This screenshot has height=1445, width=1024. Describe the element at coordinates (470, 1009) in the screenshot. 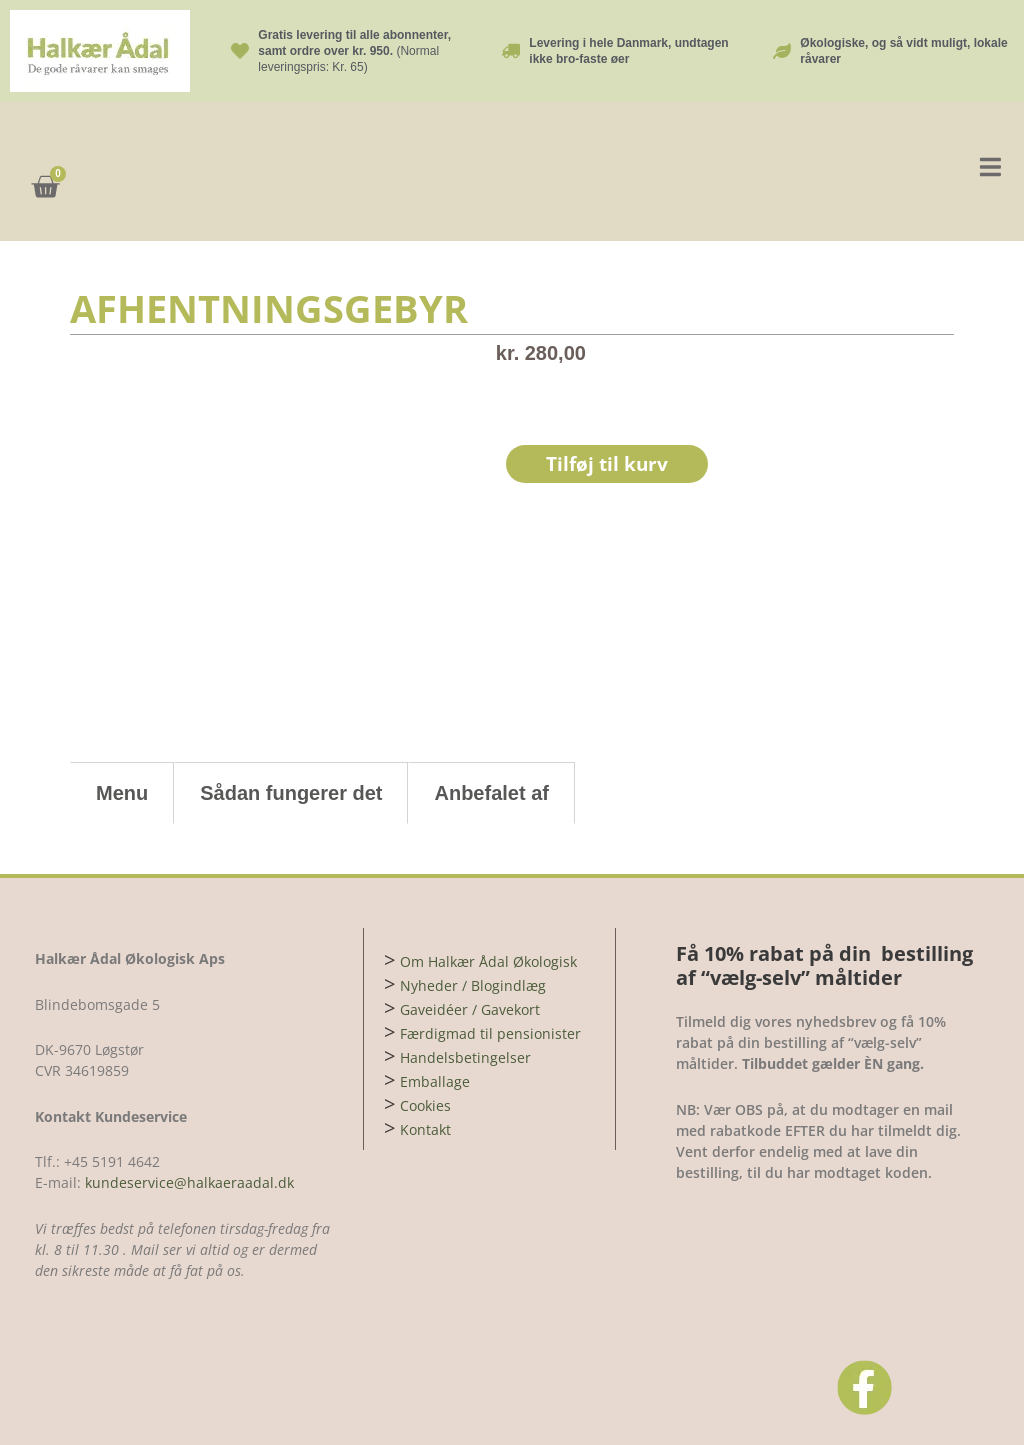

I see `Gaveidéer / Gavekort` at that location.